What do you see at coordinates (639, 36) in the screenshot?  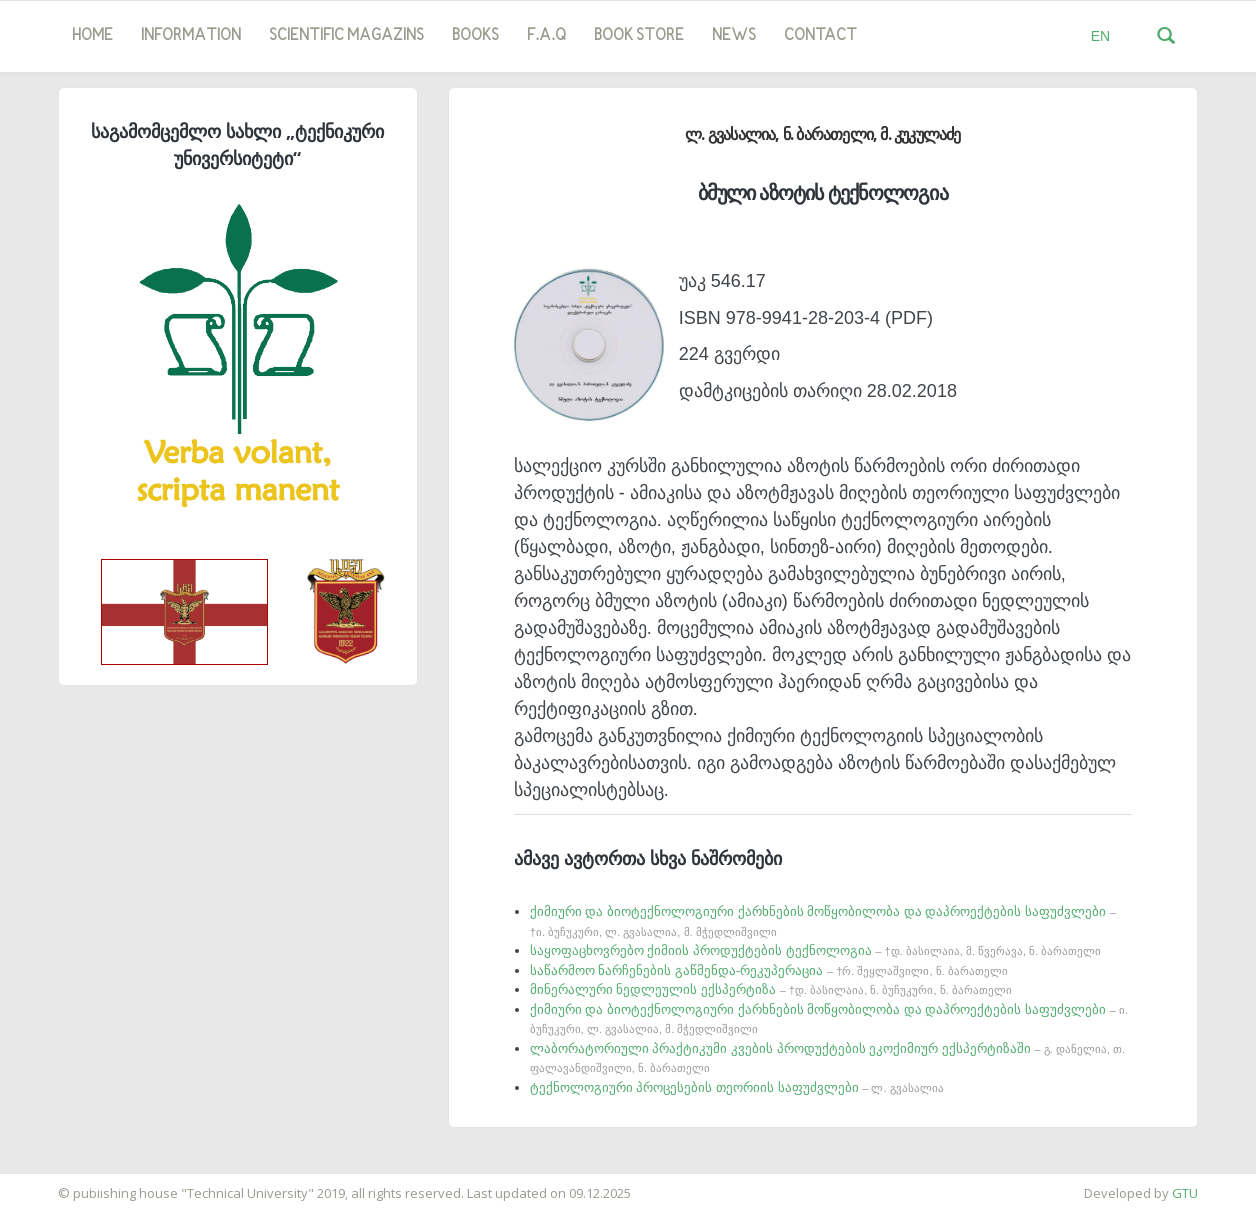 I see `book store` at bounding box center [639, 36].